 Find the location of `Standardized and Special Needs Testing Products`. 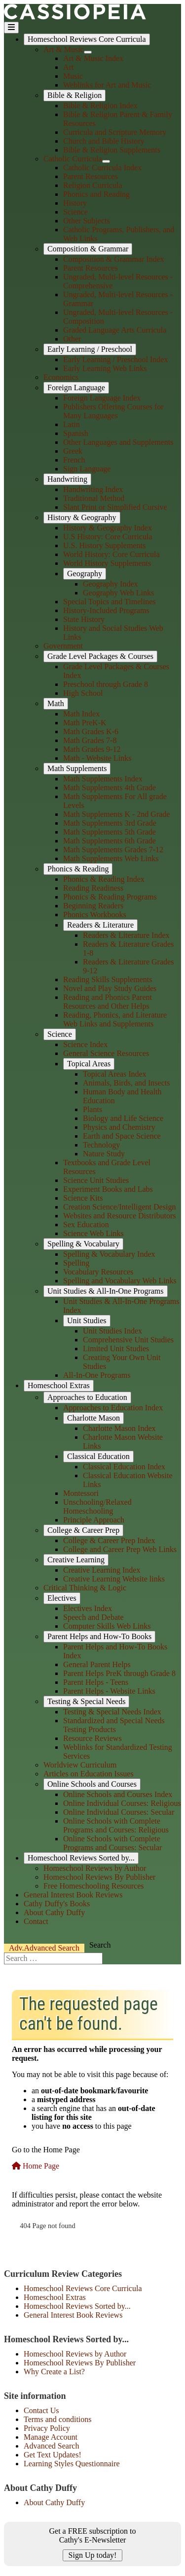

Standardized and Special Needs Testing Products is located at coordinates (114, 1725).